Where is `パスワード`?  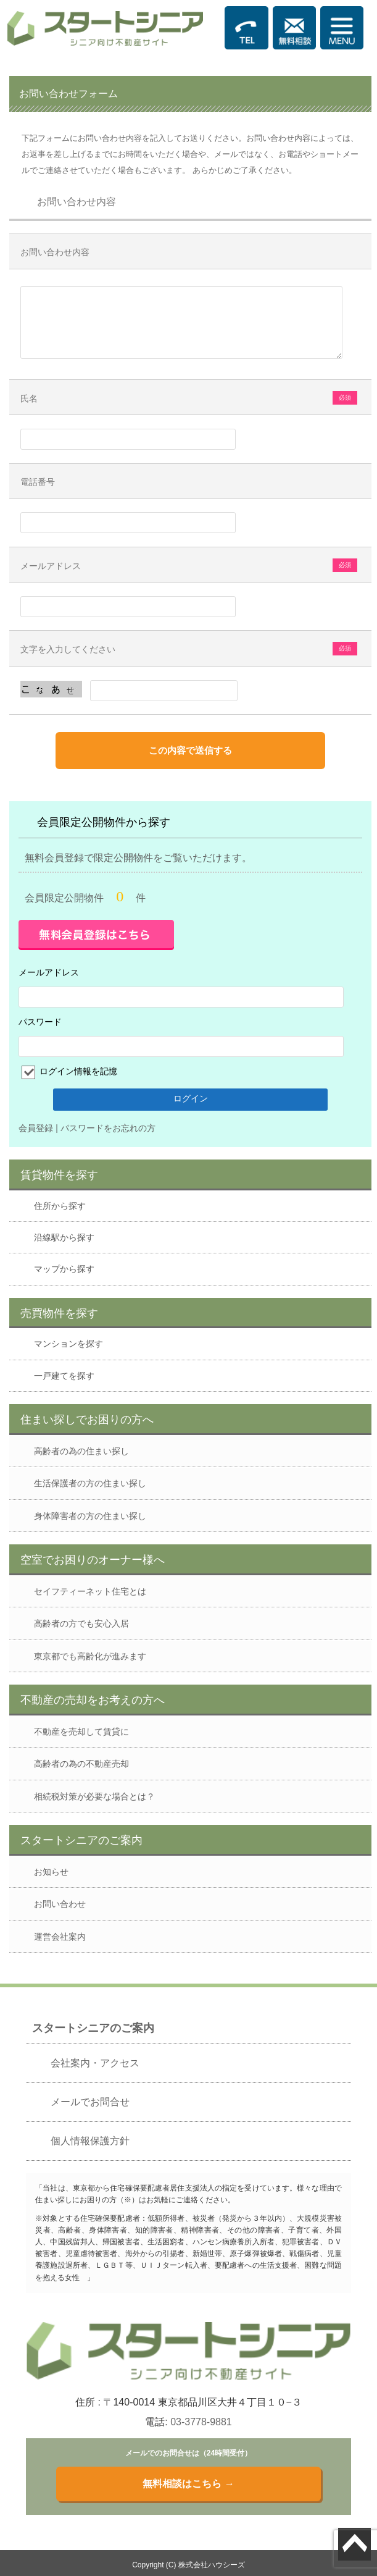 パスワード is located at coordinates (40, 1022).